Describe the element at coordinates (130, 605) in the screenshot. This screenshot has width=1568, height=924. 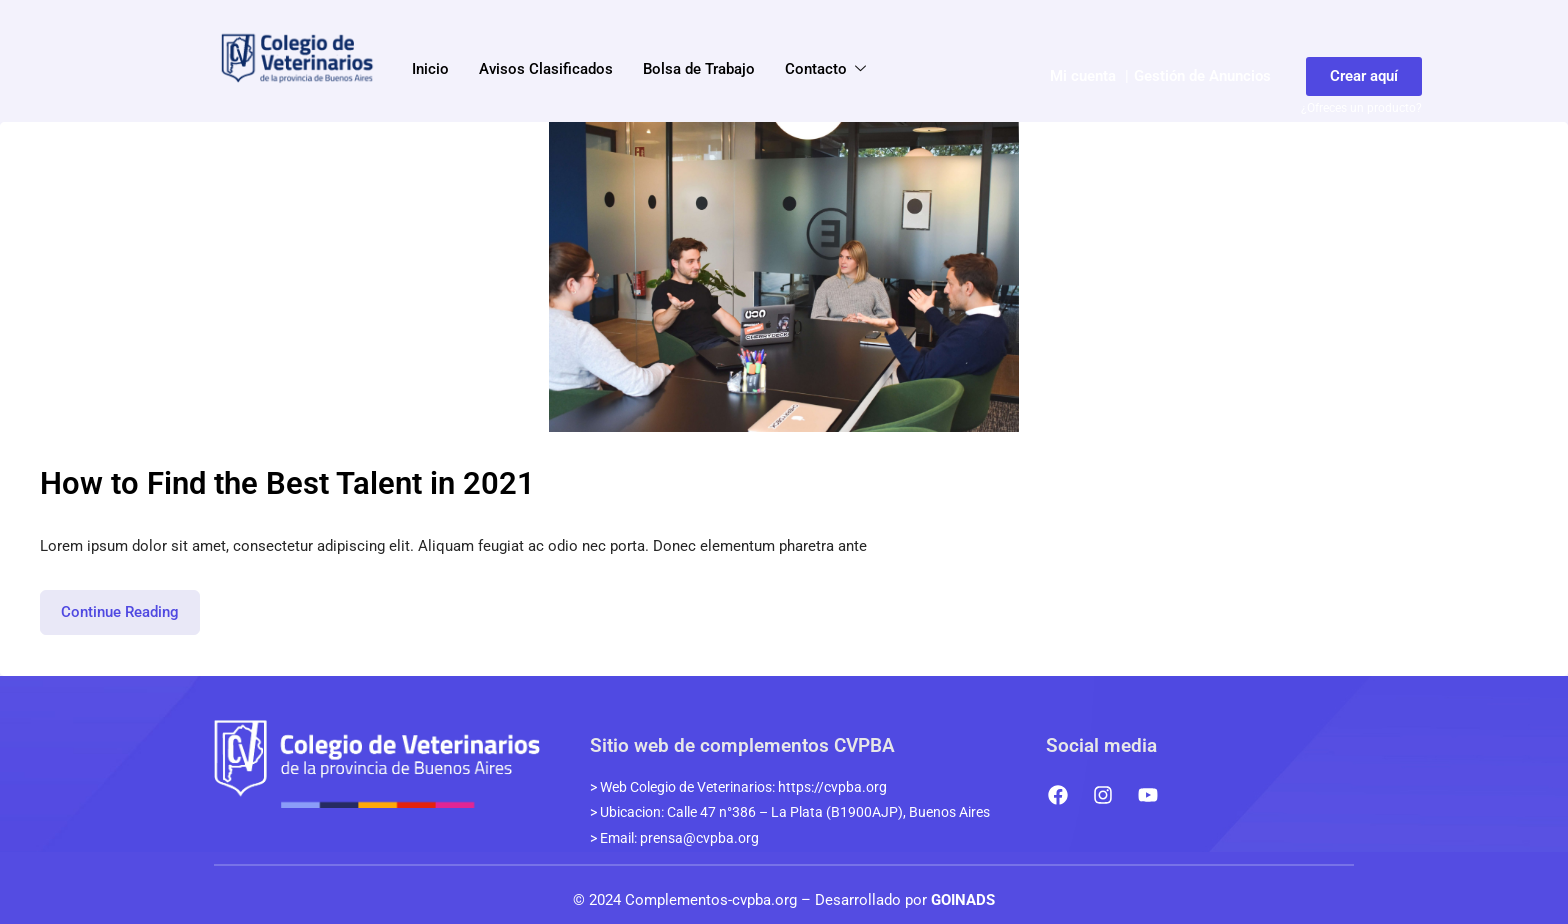
I see `Continue Reading` at that location.